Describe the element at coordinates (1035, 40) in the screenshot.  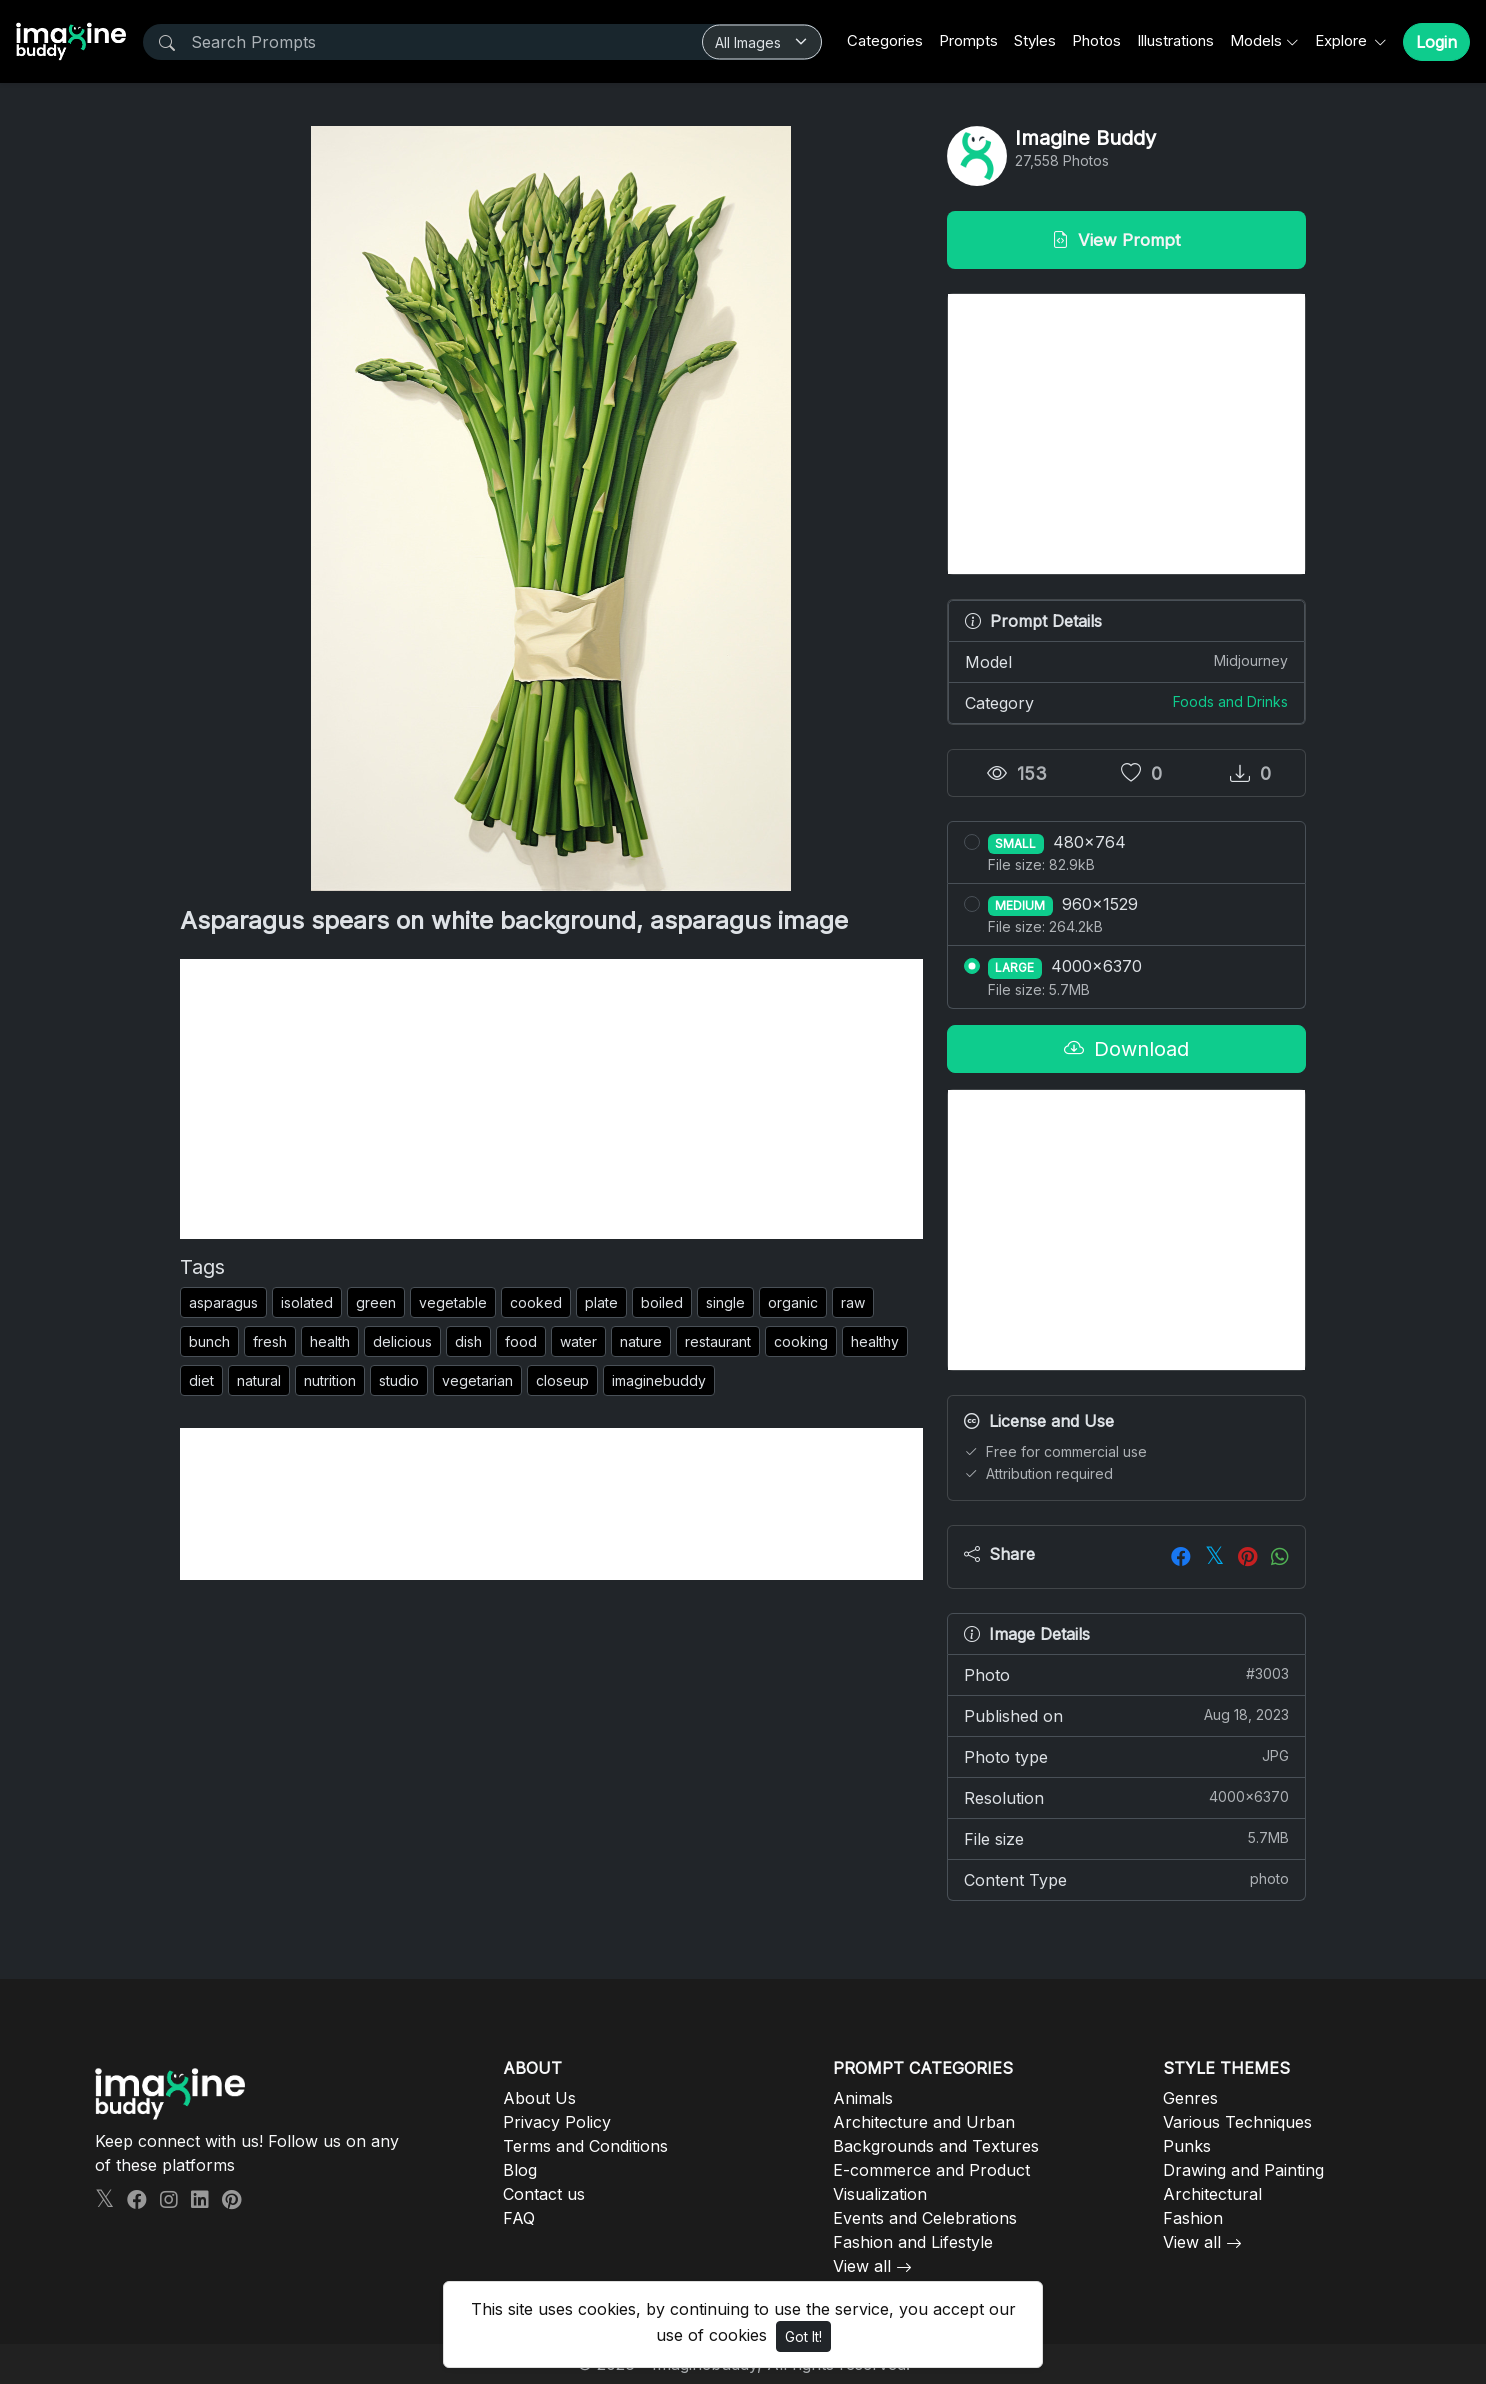
I see `Styles` at that location.